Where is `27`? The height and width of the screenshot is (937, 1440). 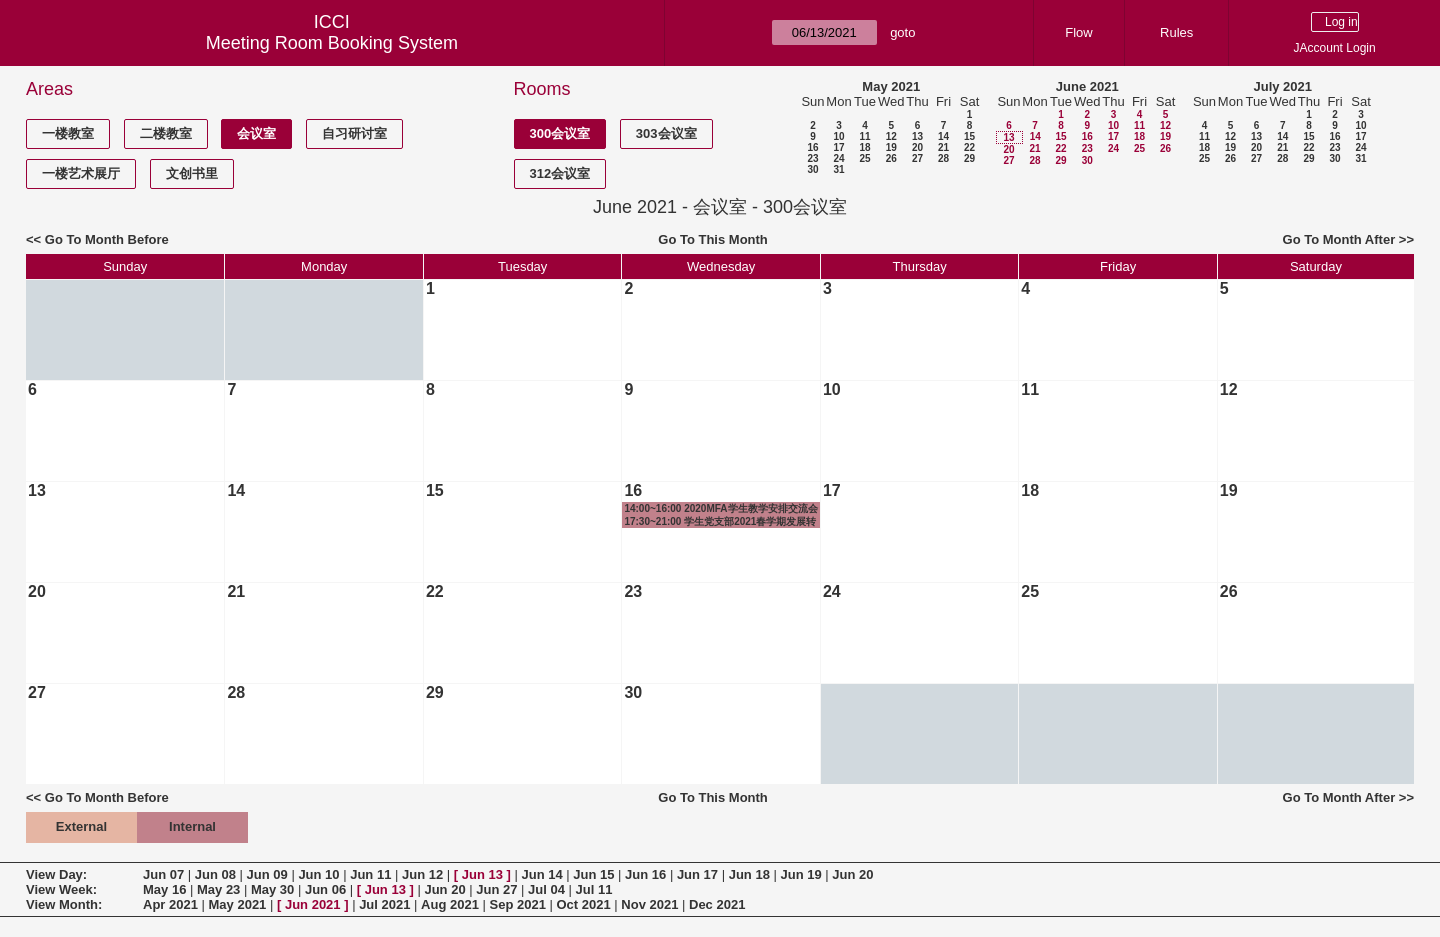 27 is located at coordinates (917, 158).